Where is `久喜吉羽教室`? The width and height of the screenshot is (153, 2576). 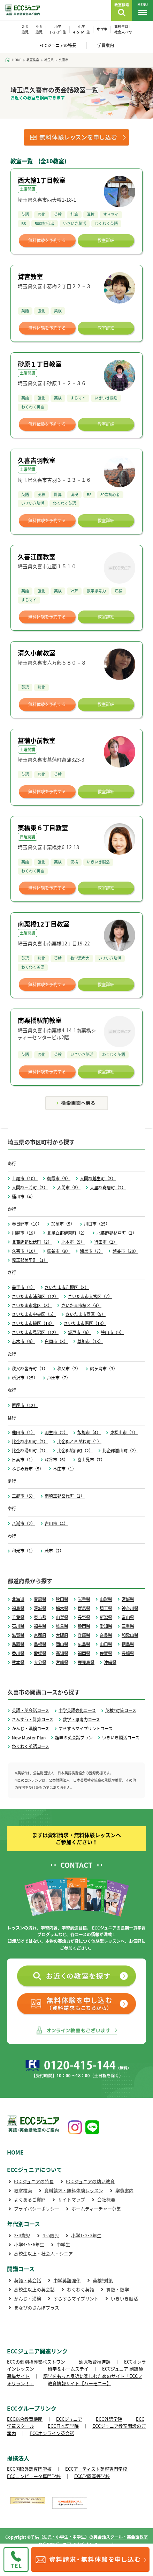 久喜吉羽教室 is located at coordinates (36, 460).